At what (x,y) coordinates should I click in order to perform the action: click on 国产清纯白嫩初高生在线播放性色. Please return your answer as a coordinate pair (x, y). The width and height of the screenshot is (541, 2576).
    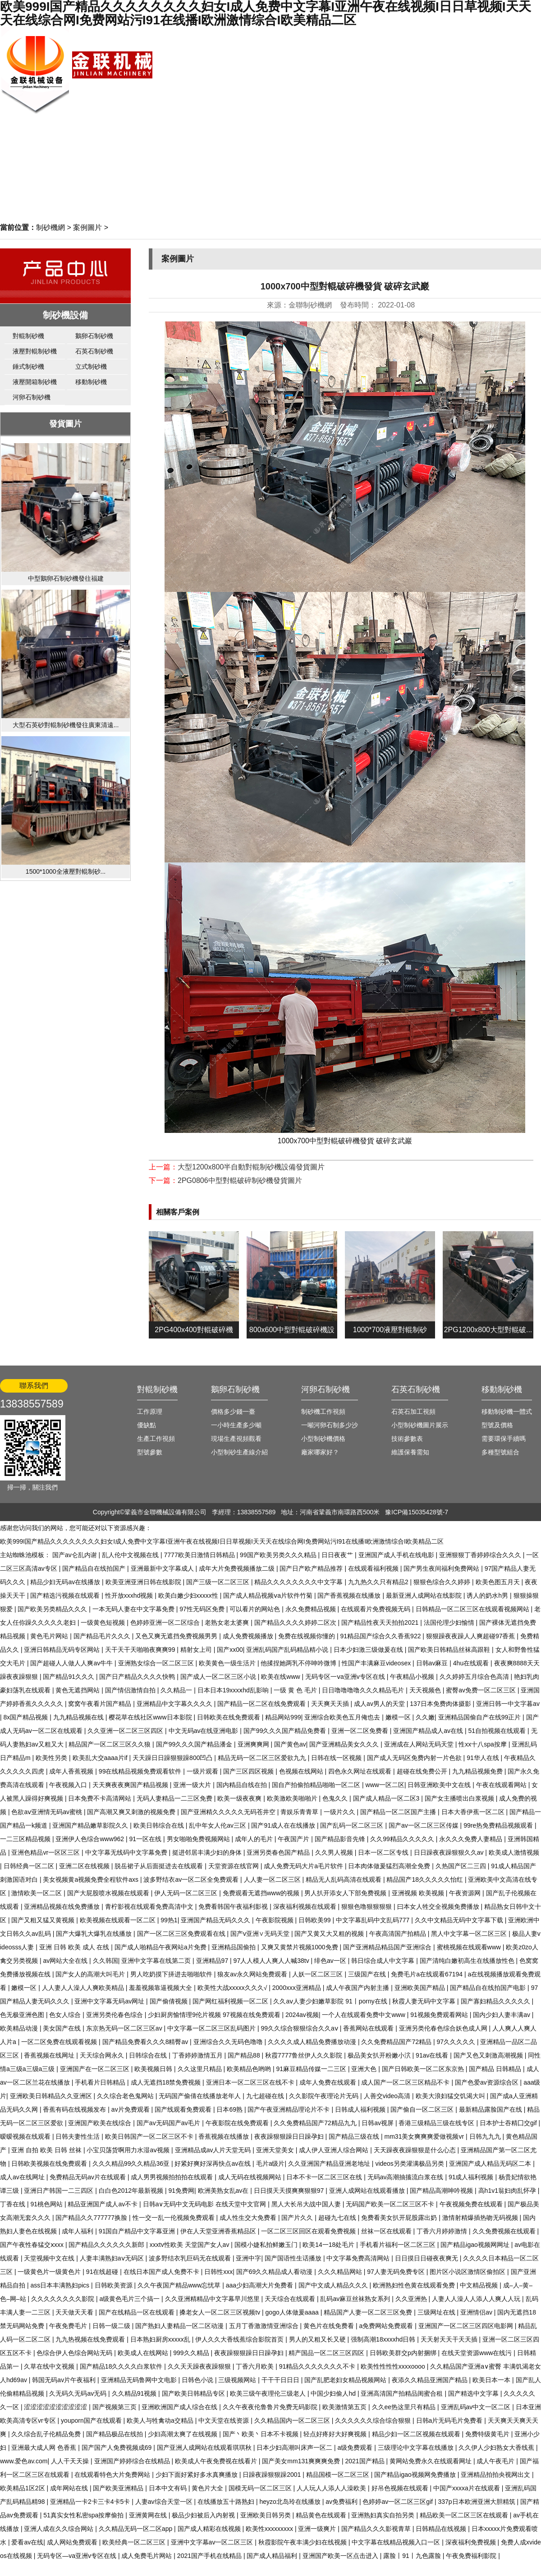
    Looking at the image, I should click on (468, 1960).